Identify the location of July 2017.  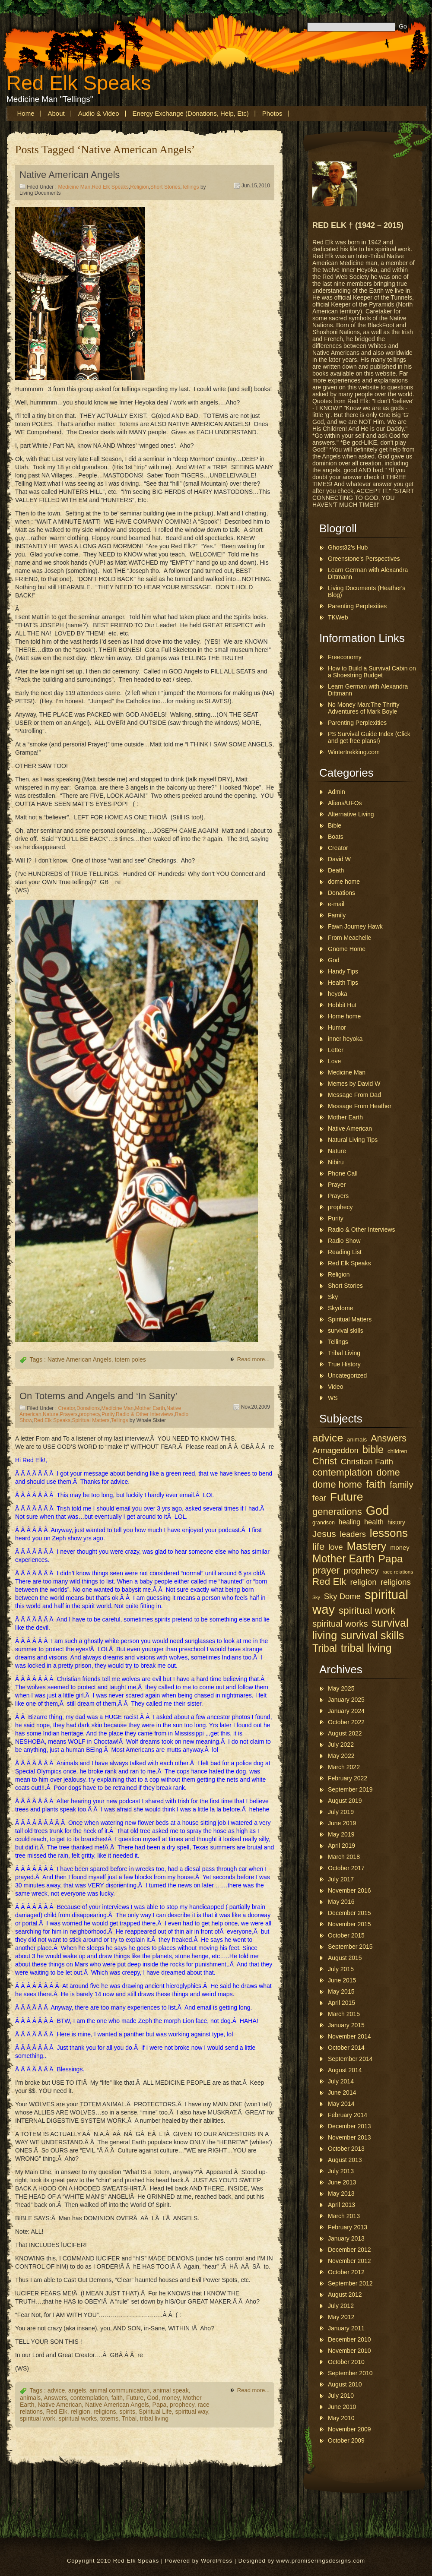
(341, 1879).